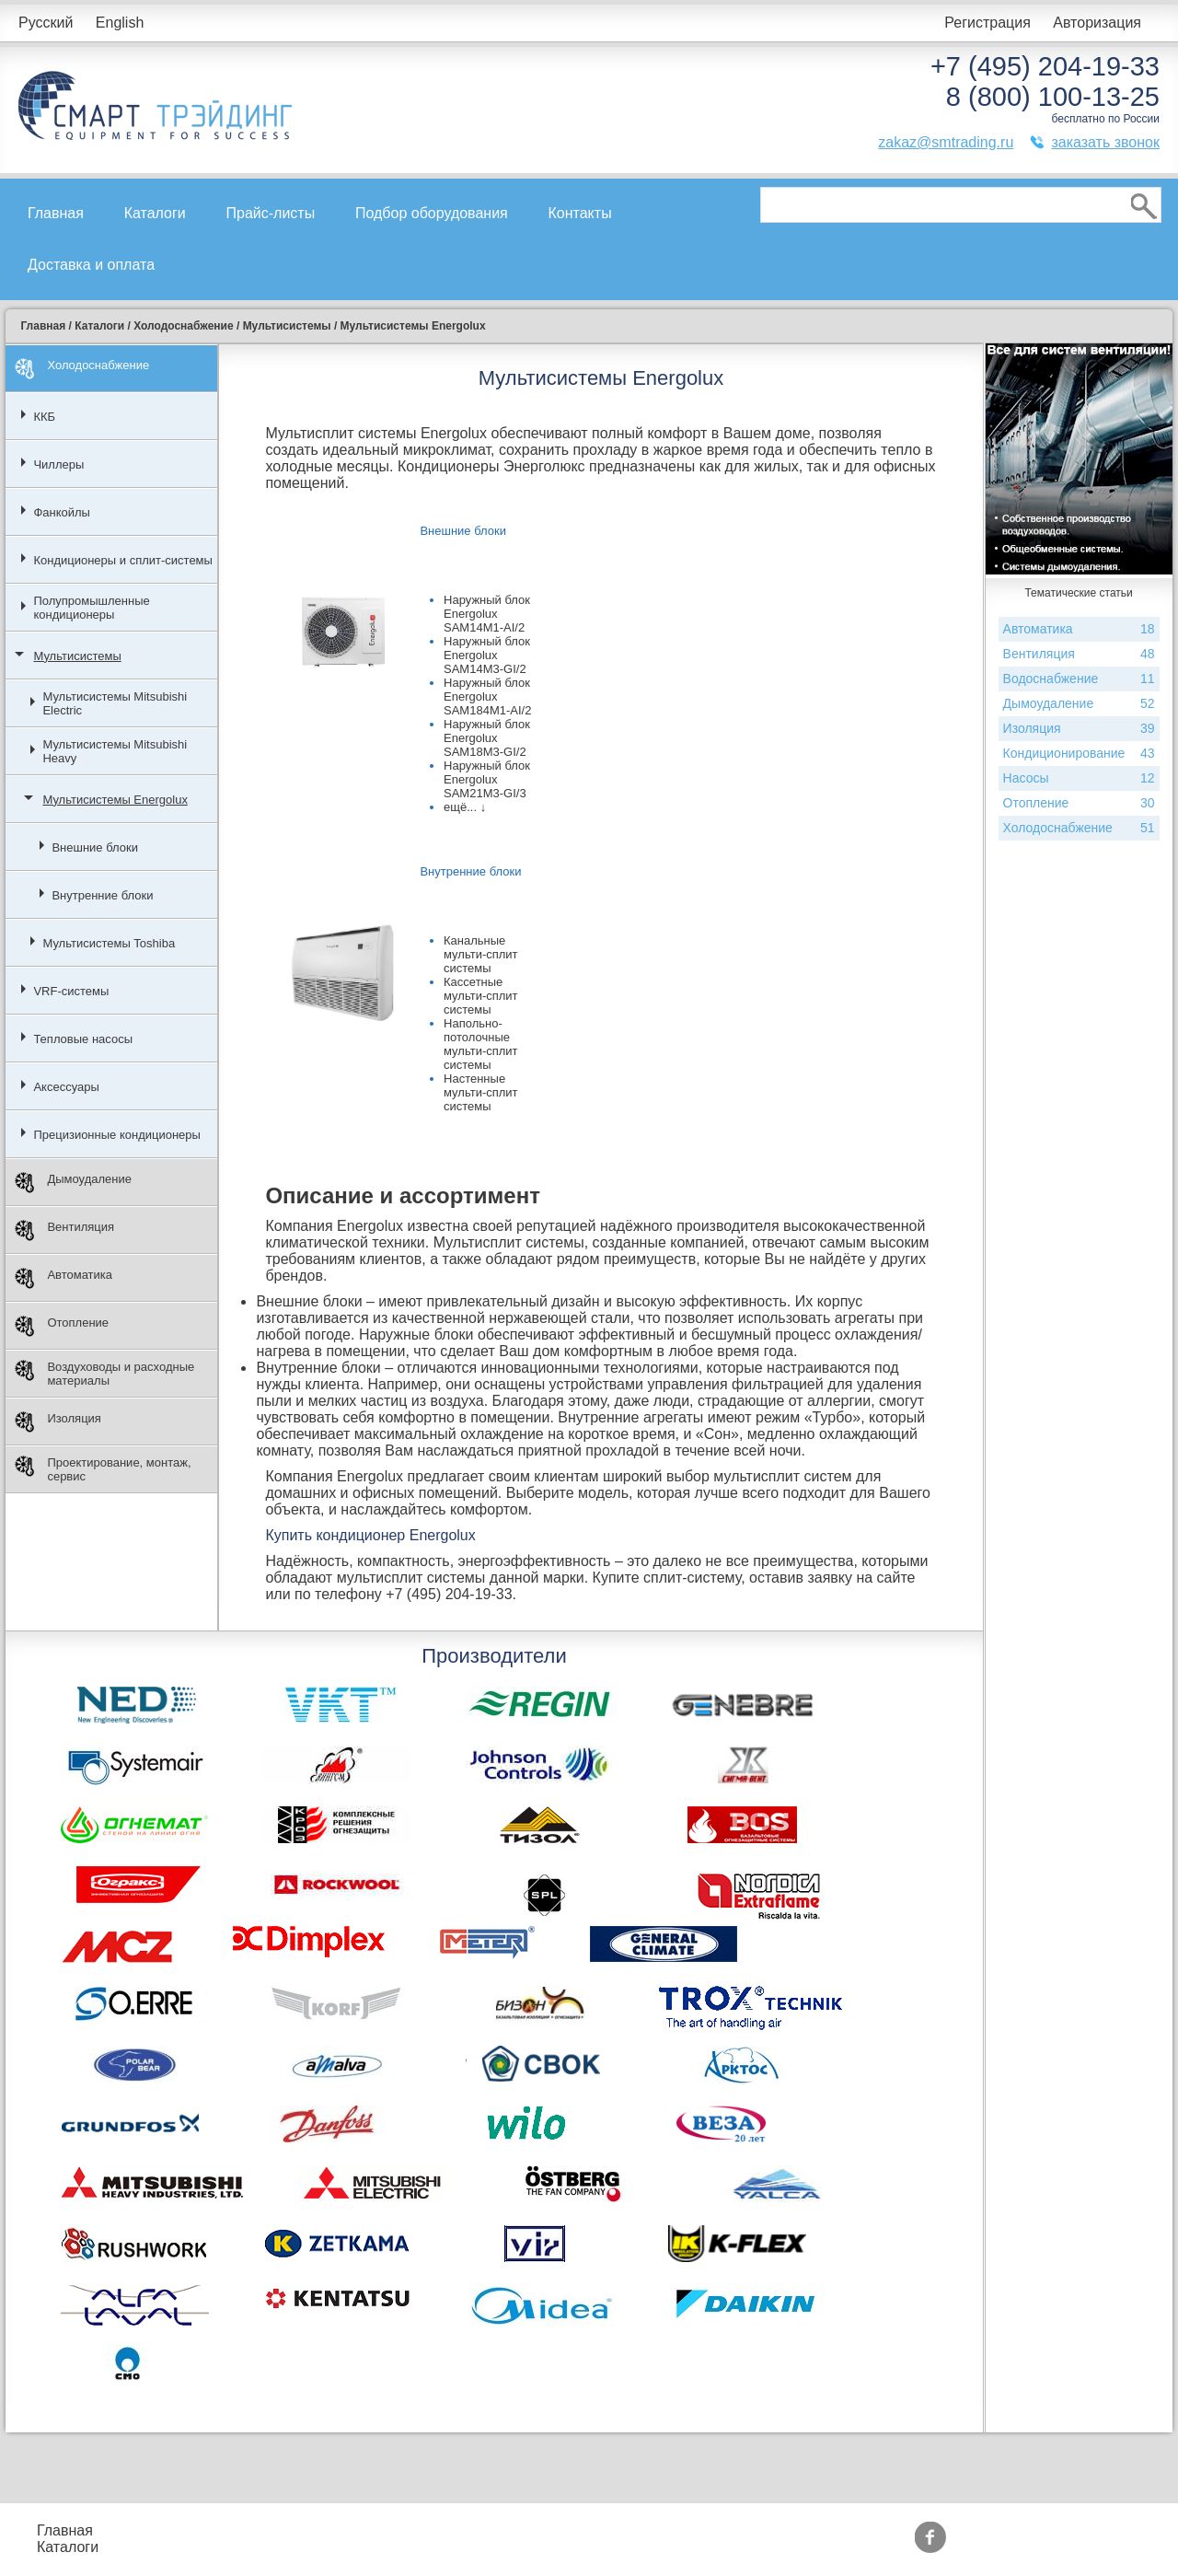  Describe the element at coordinates (487, 613) in the screenshot. I see `Наружный блок Energolux SAM14M1-AI/2` at that location.